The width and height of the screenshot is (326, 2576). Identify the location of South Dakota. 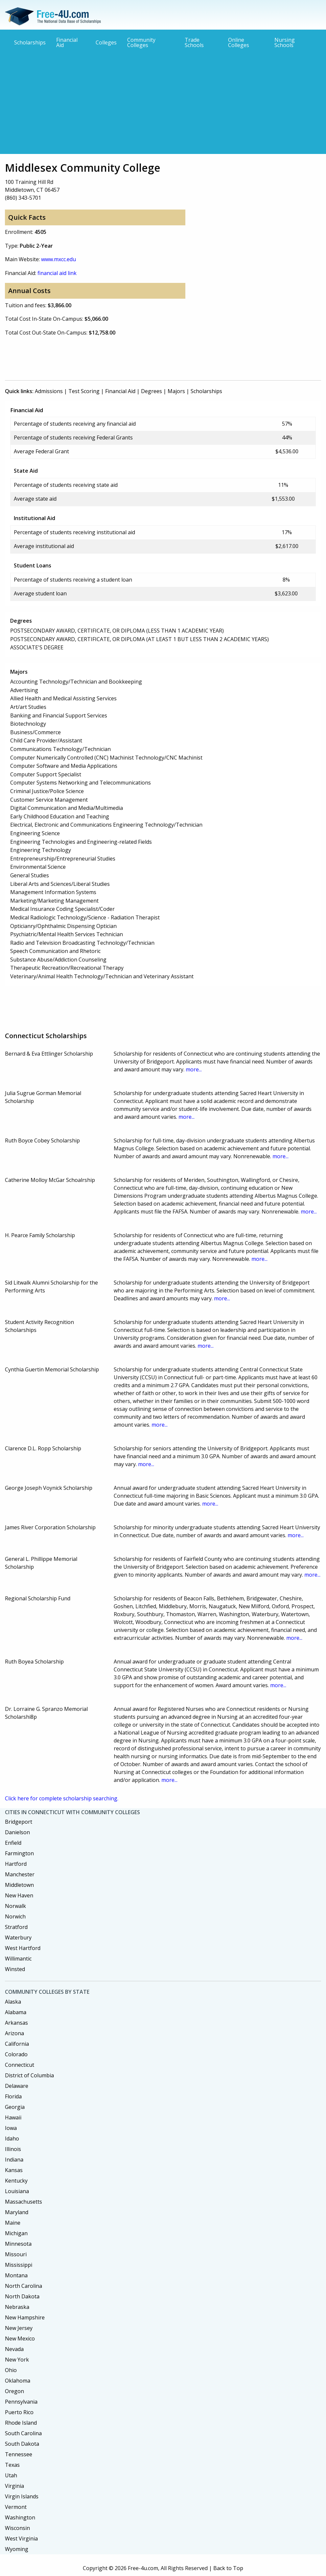
(22, 2443).